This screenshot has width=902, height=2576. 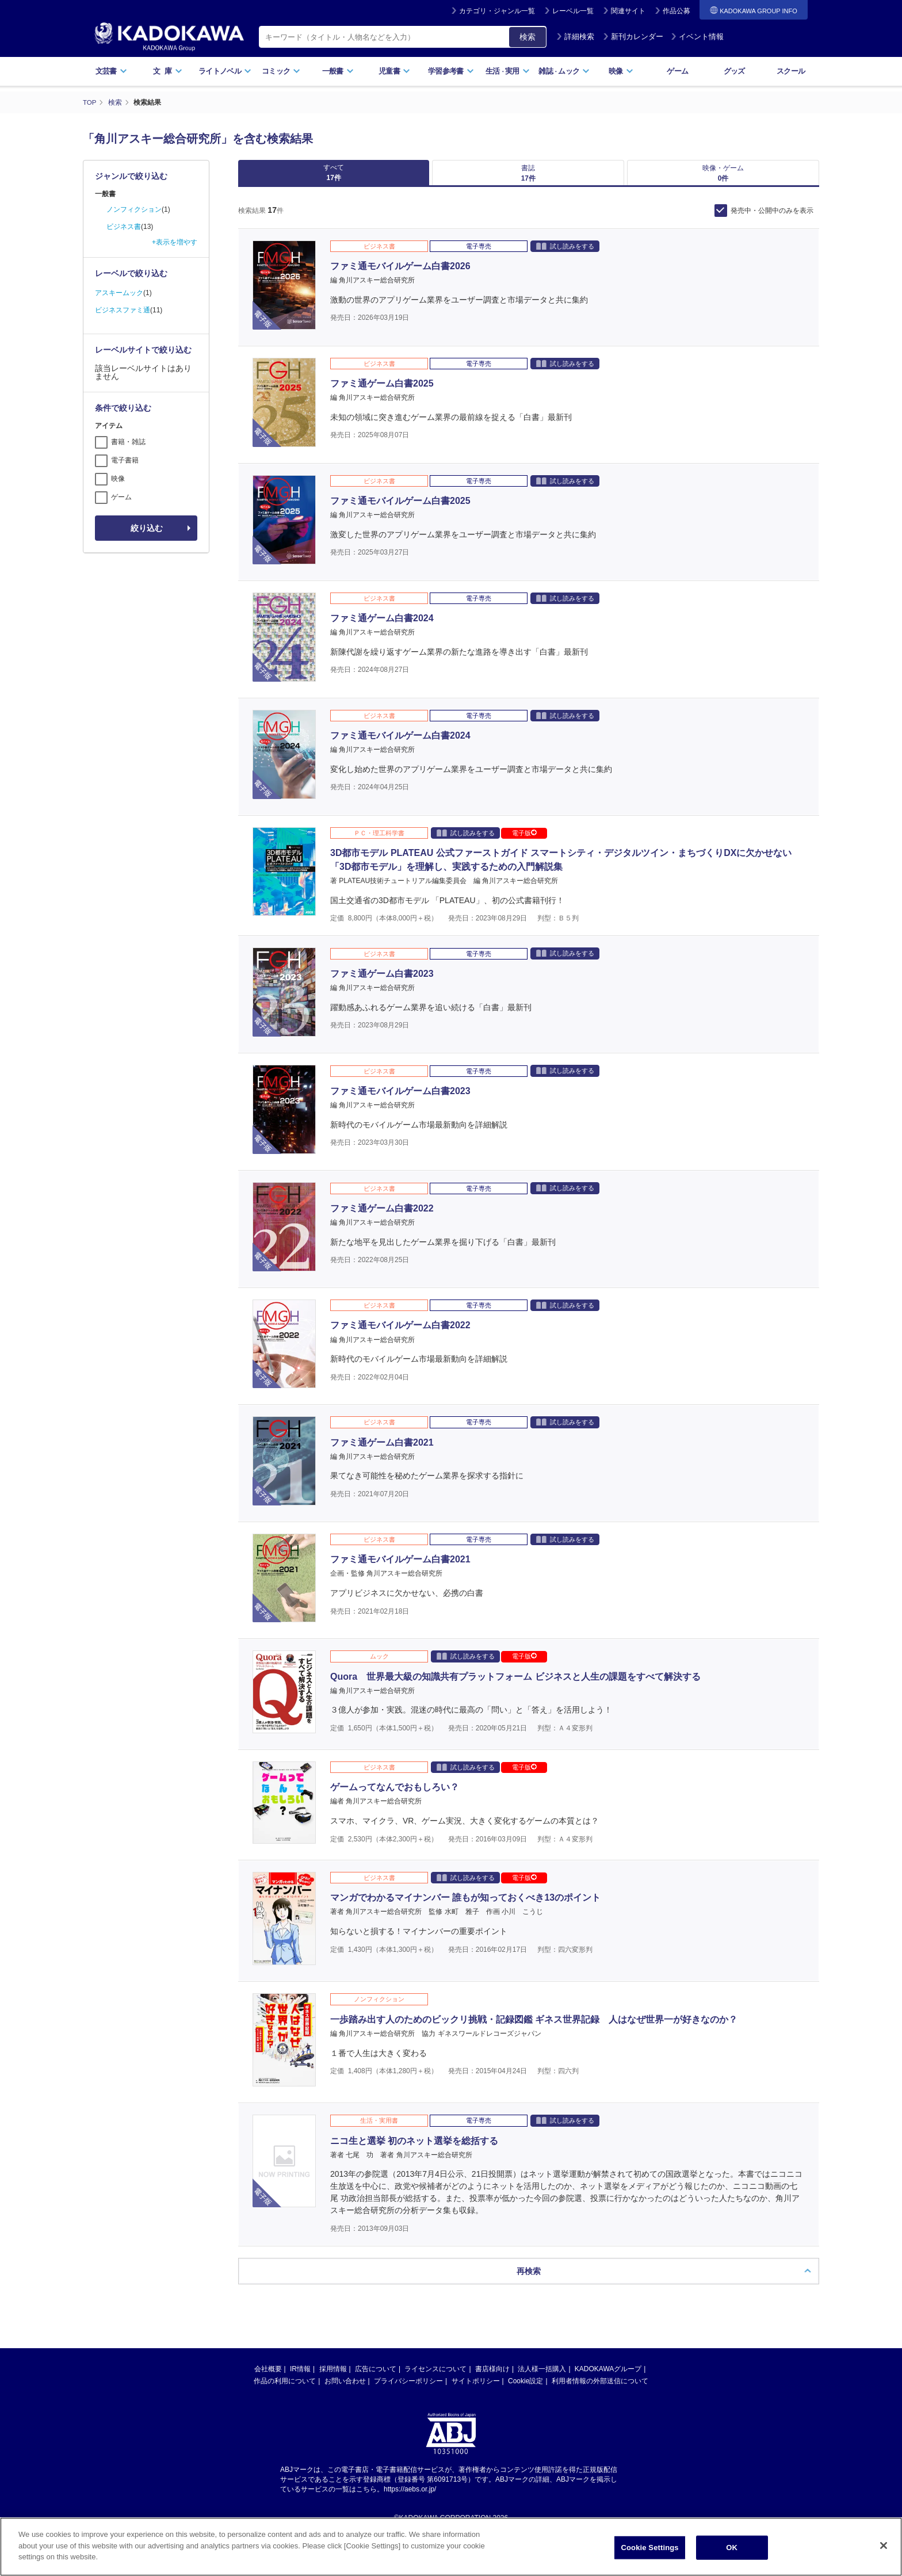 I want to click on 児童書, so click(x=394, y=71).